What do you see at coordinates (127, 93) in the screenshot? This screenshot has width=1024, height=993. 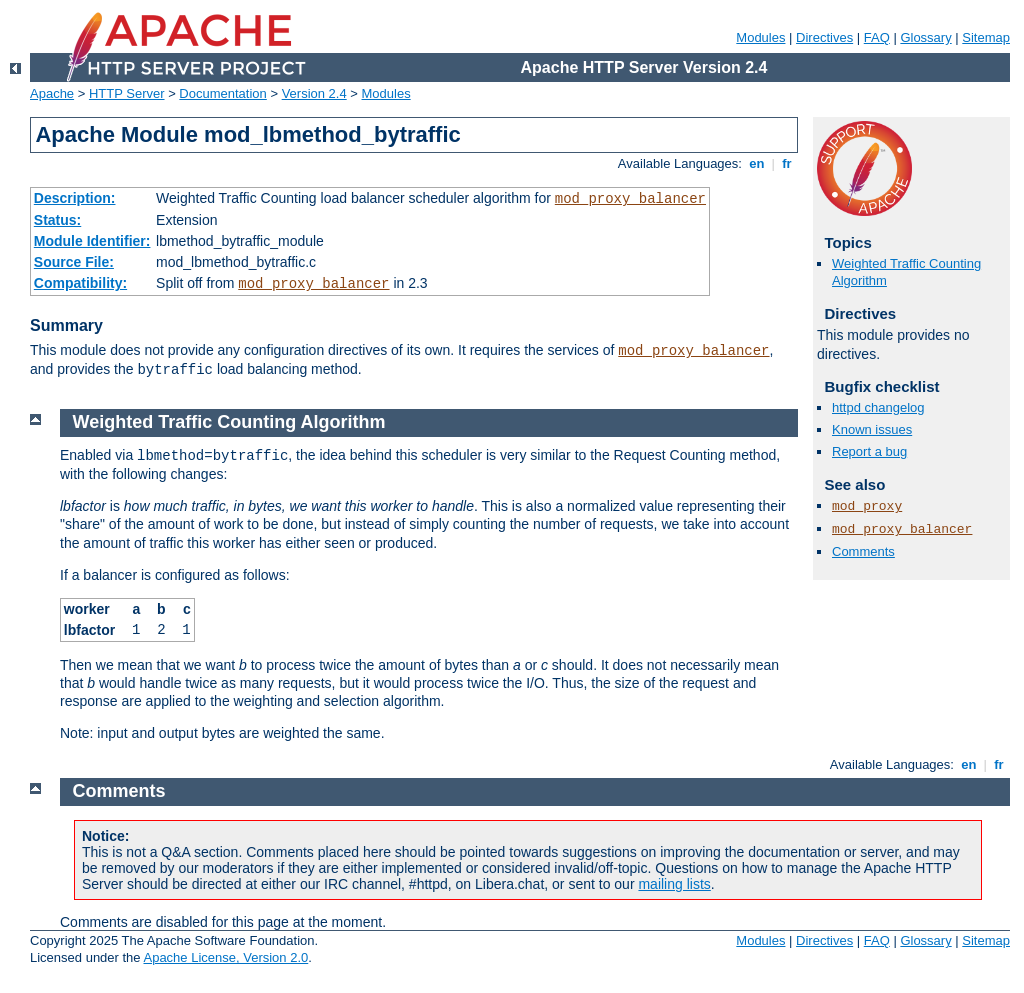 I see `HTTP Server` at bounding box center [127, 93].